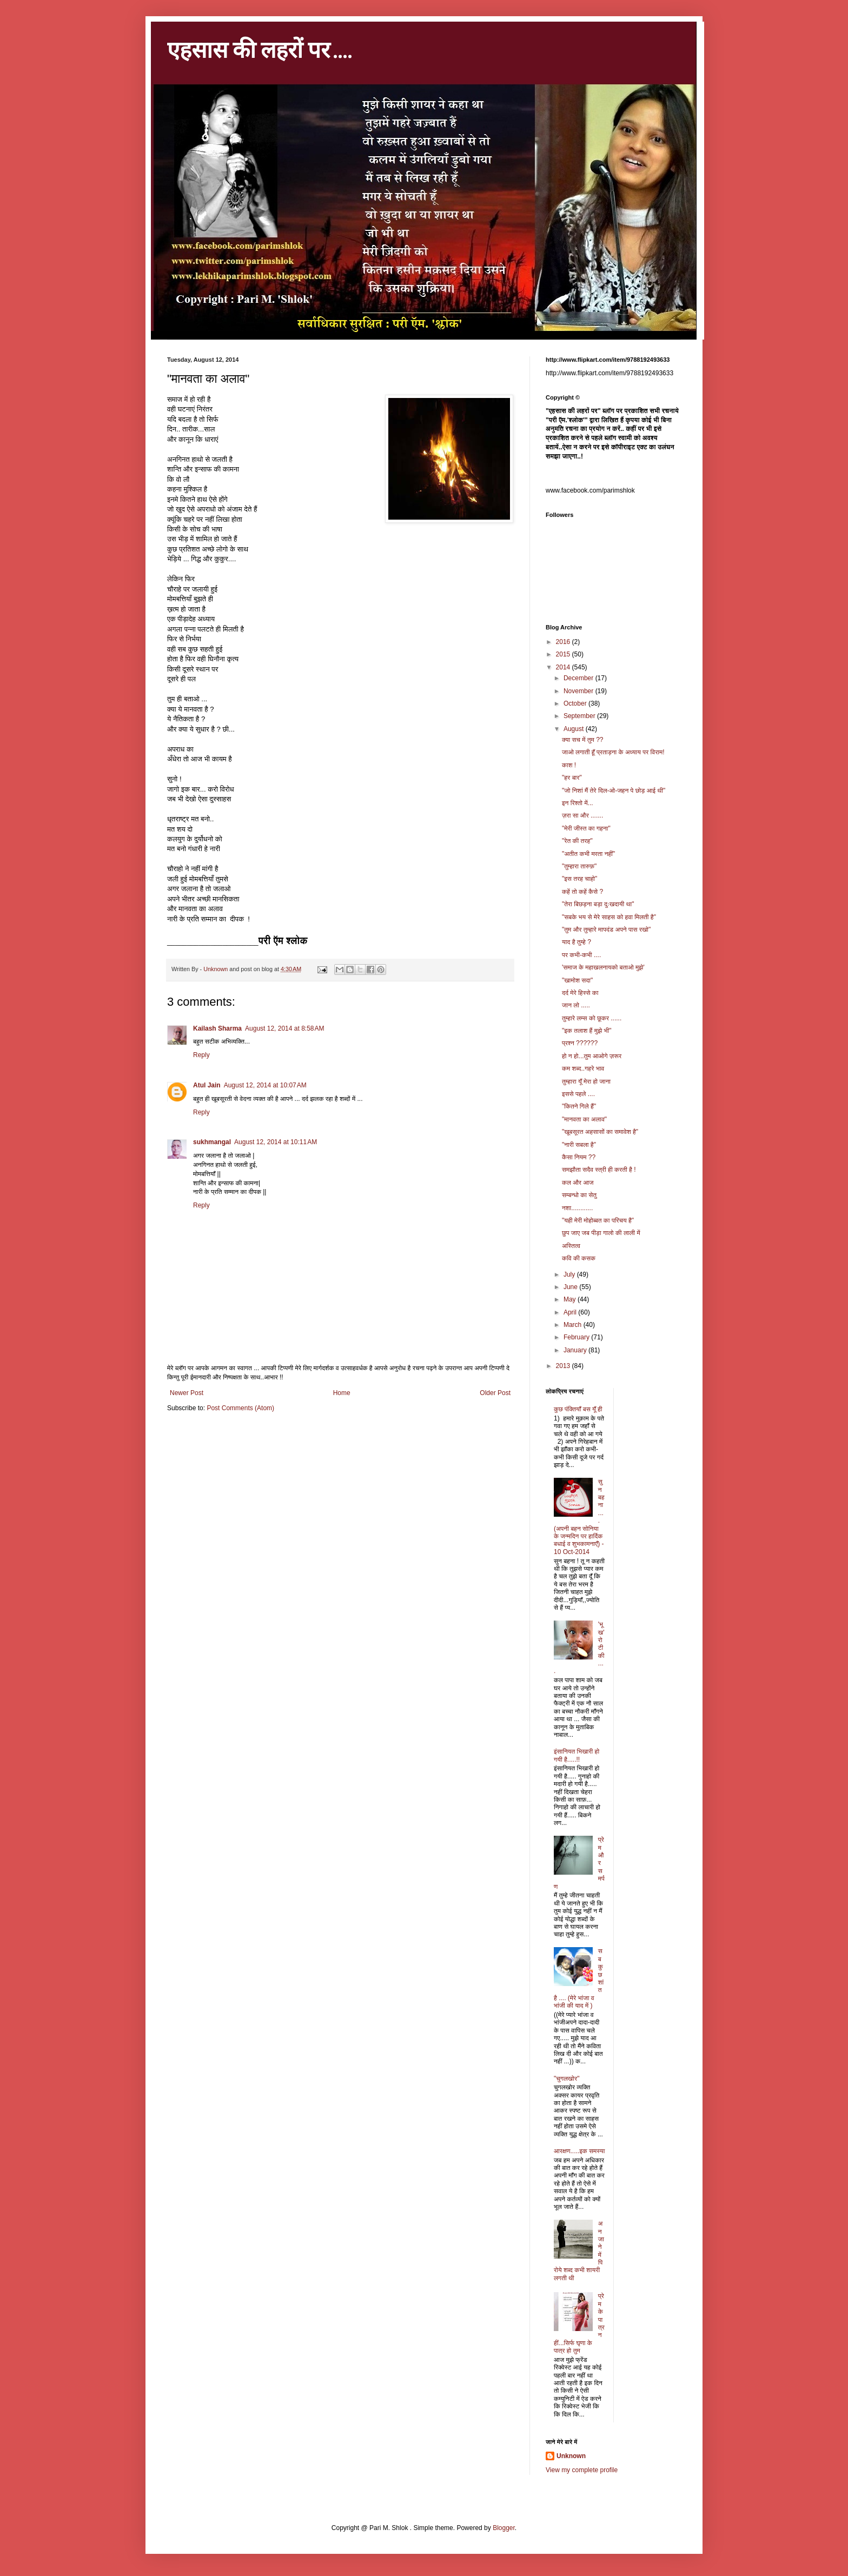 This screenshot has height=2576, width=848. I want to click on "इस तरह चाहो", so click(579, 878).